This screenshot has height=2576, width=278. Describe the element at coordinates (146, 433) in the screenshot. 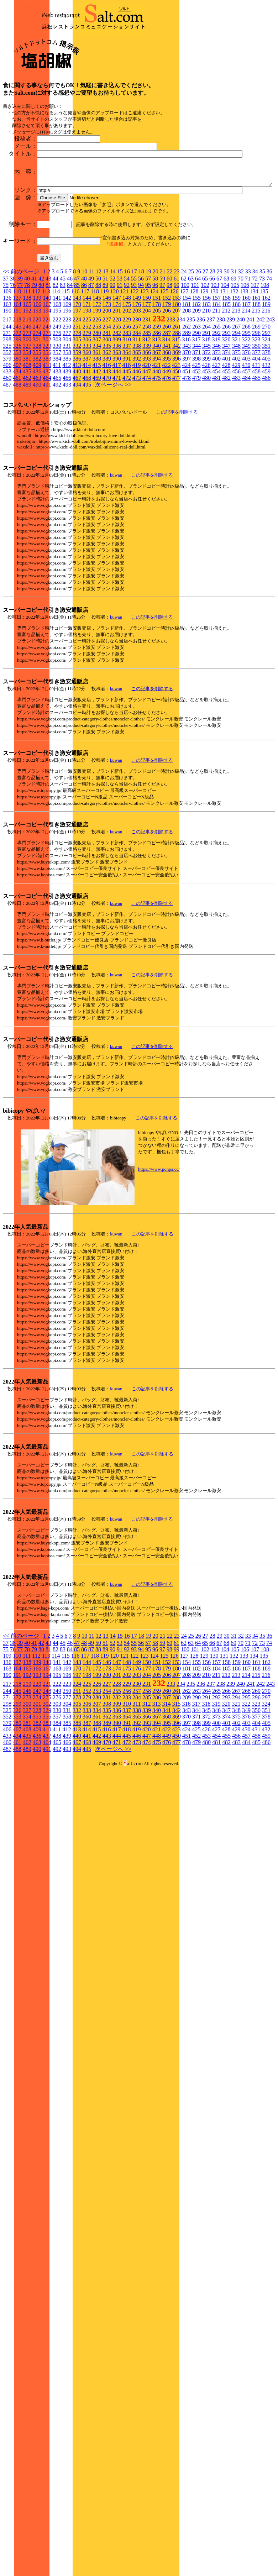

I see `393` at that location.